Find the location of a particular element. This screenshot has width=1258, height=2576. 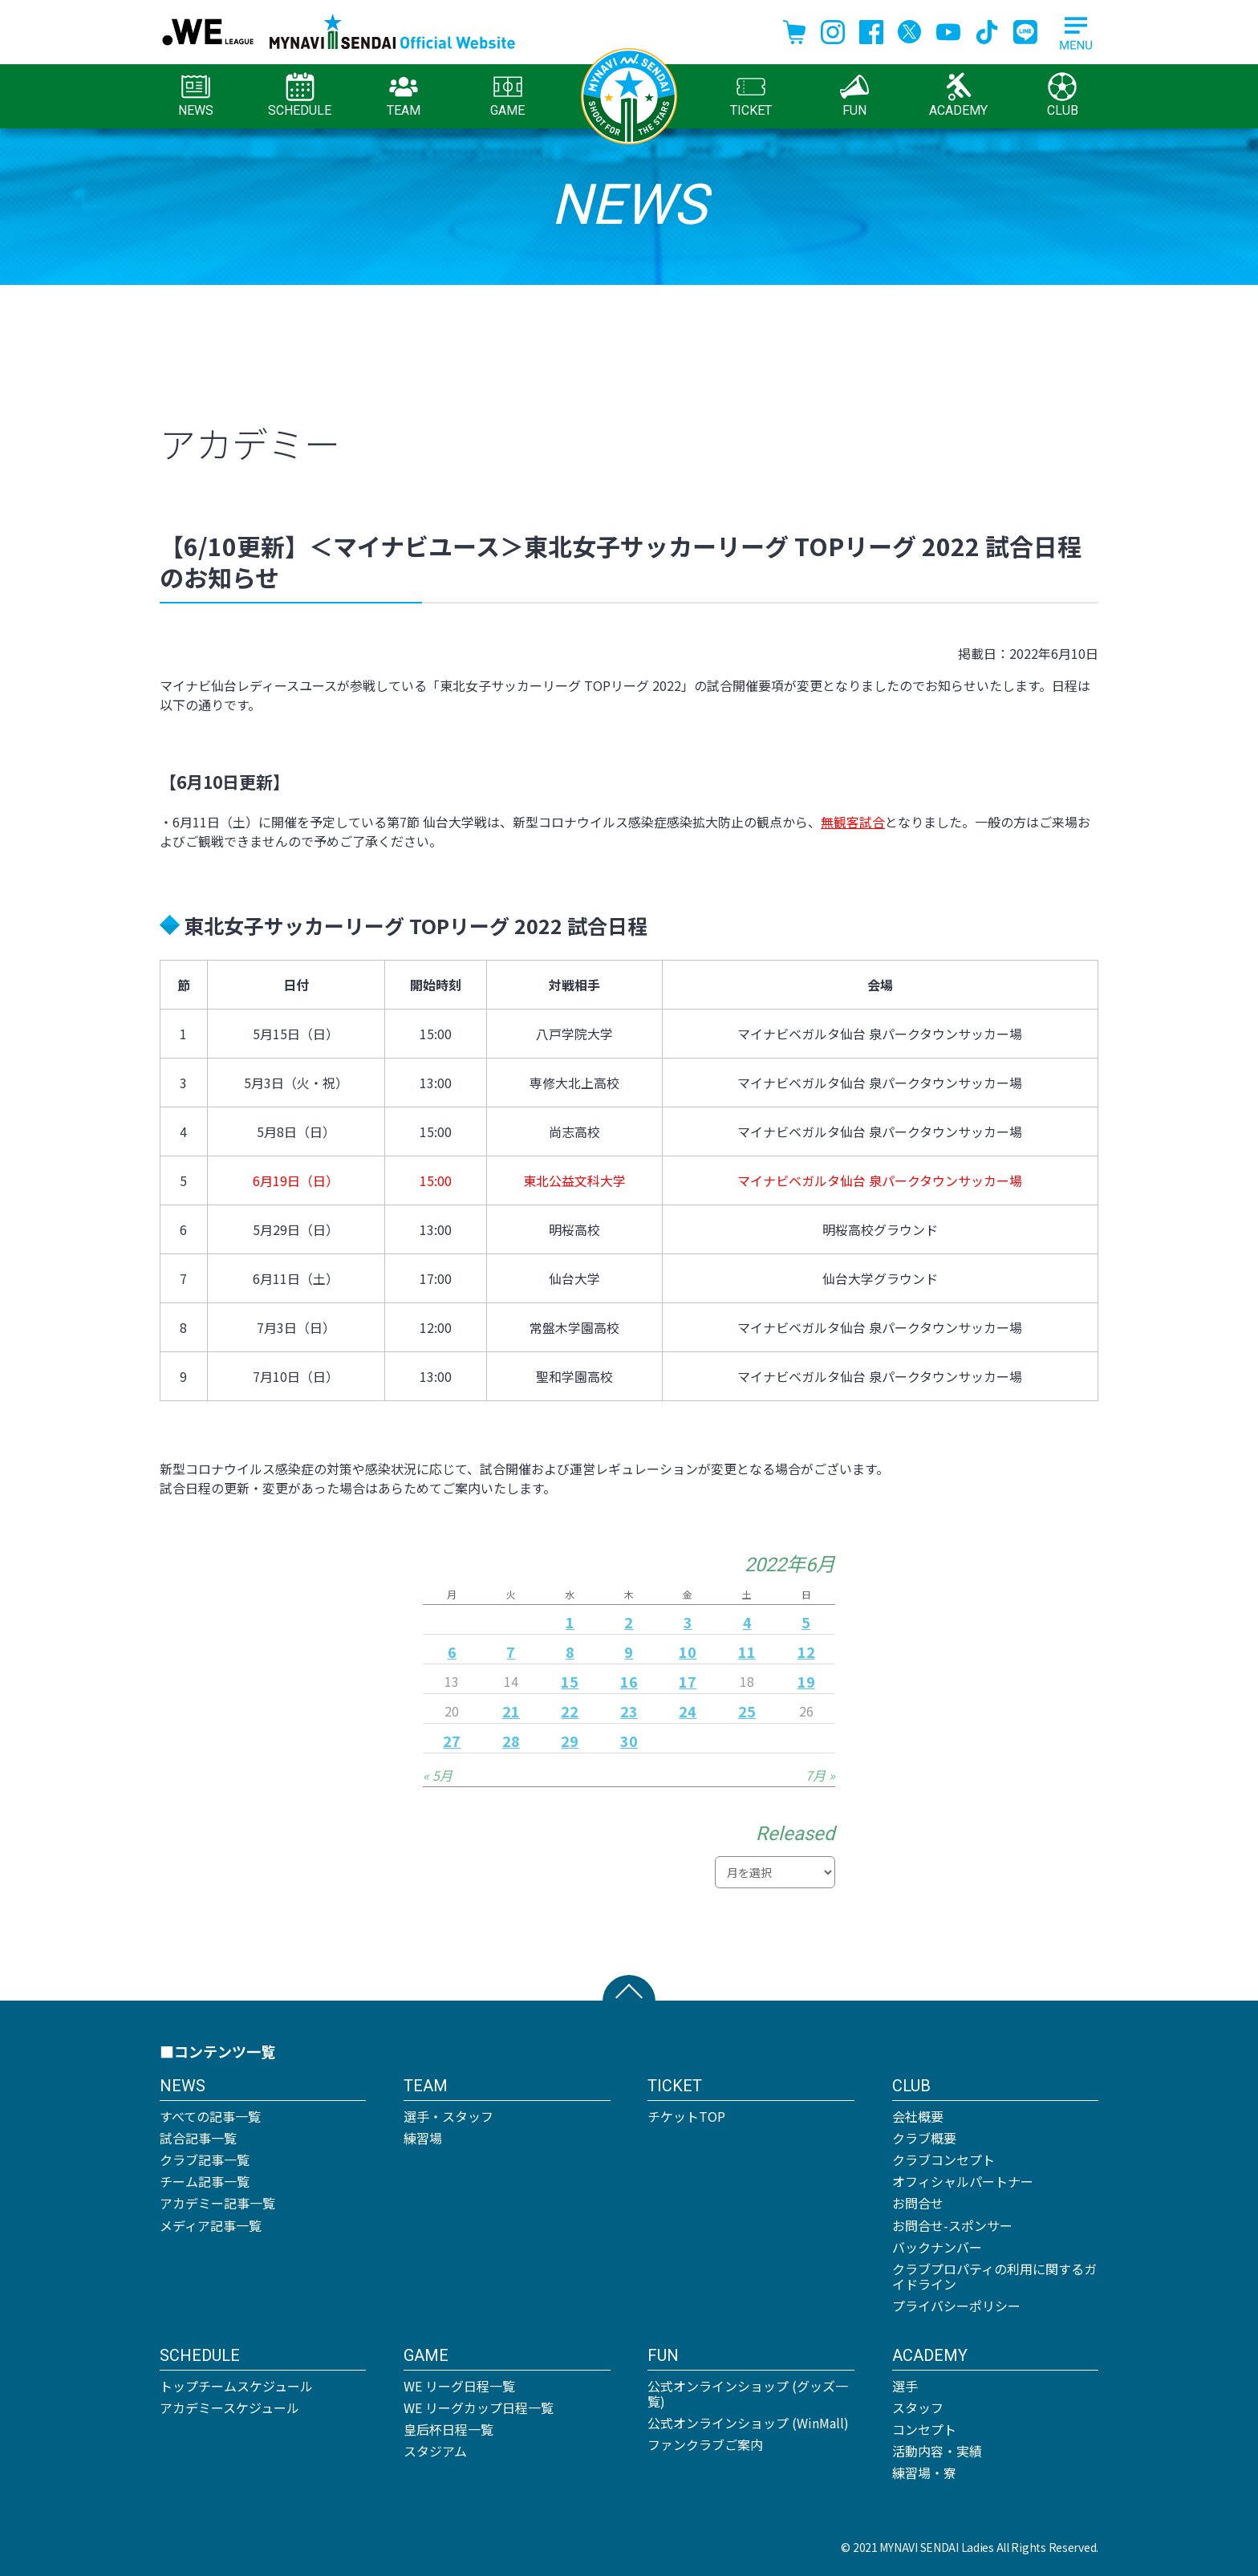

トップチームスケジュール is located at coordinates (236, 2385).